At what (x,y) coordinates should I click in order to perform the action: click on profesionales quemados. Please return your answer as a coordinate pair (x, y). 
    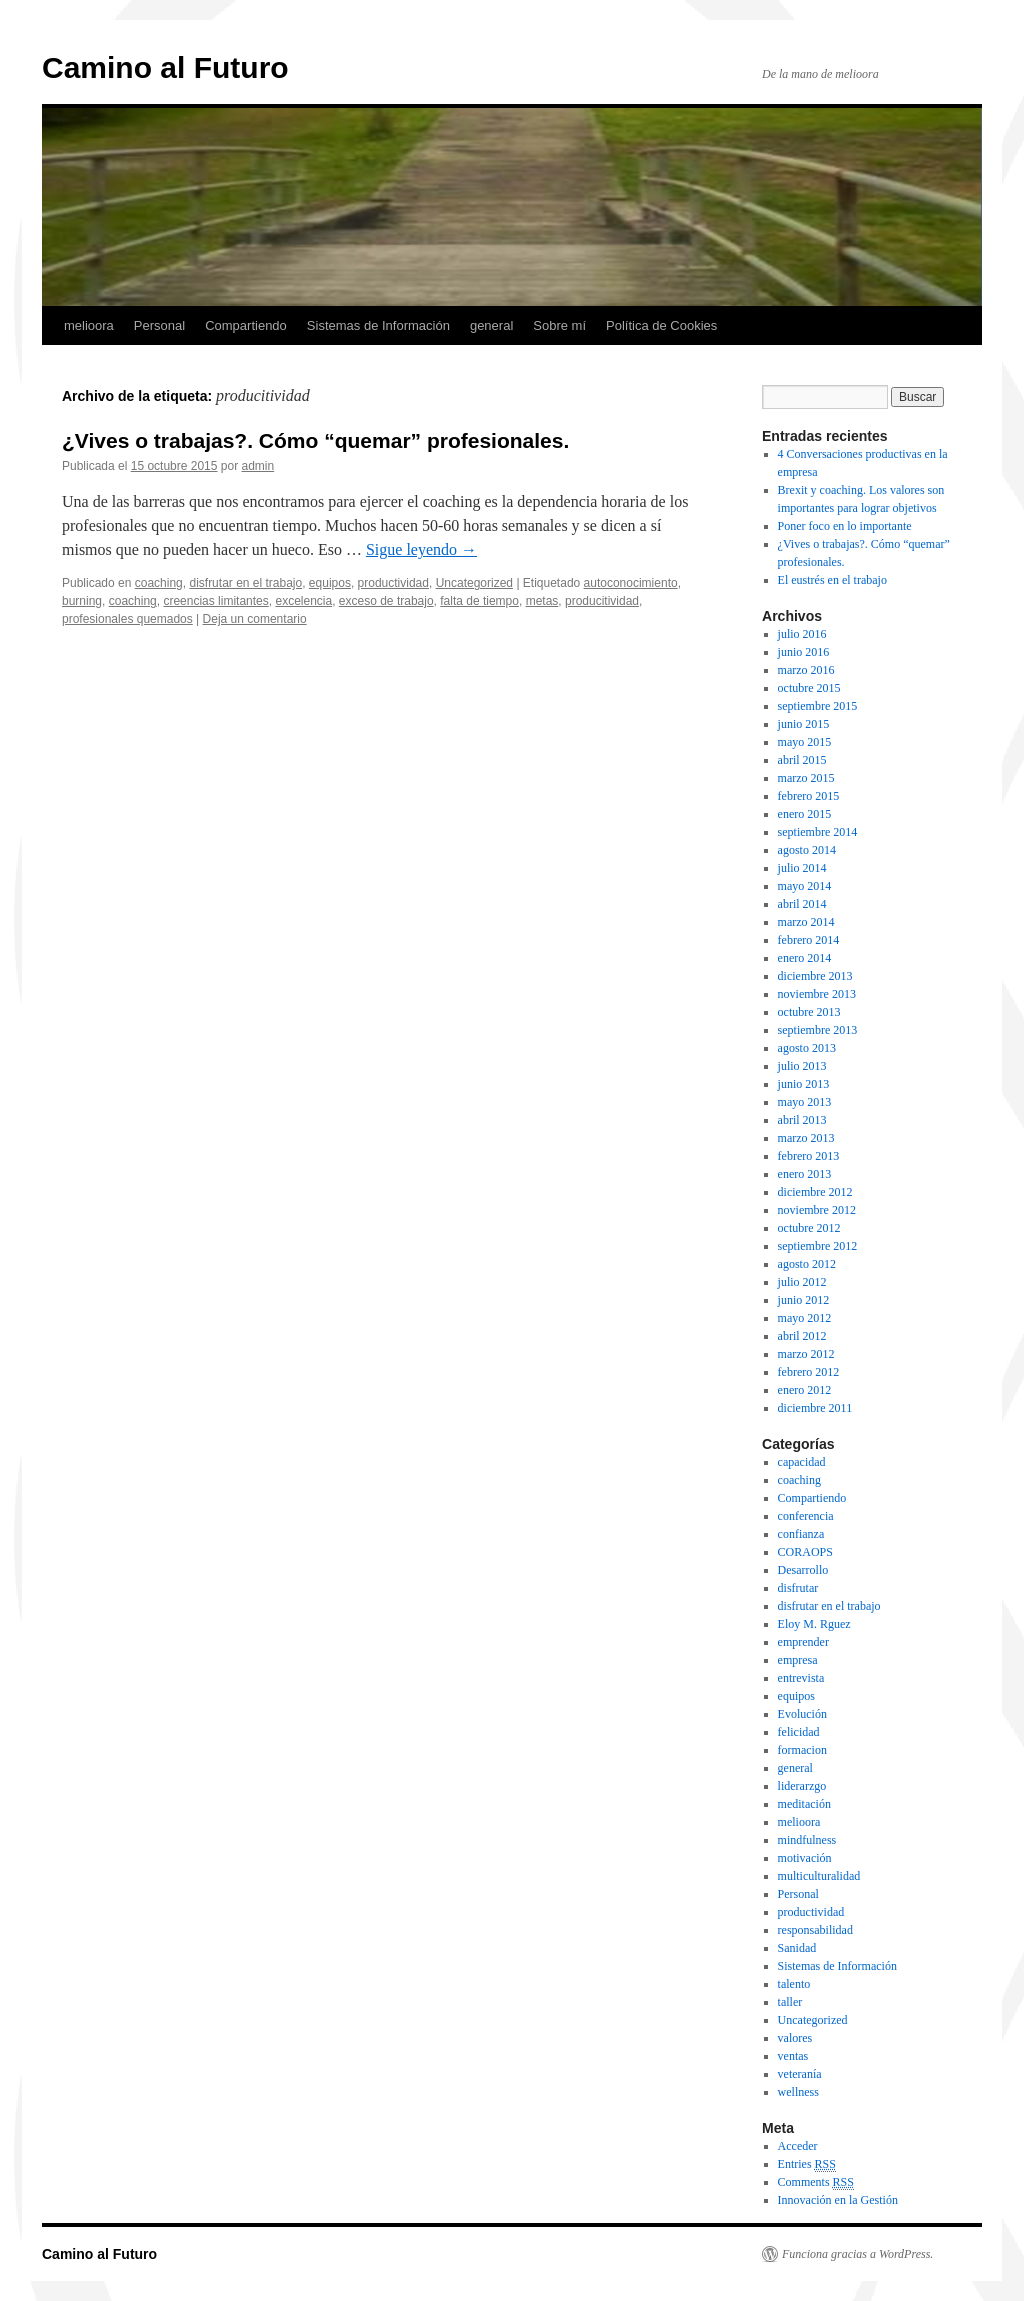
    Looking at the image, I should click on (127, 619).